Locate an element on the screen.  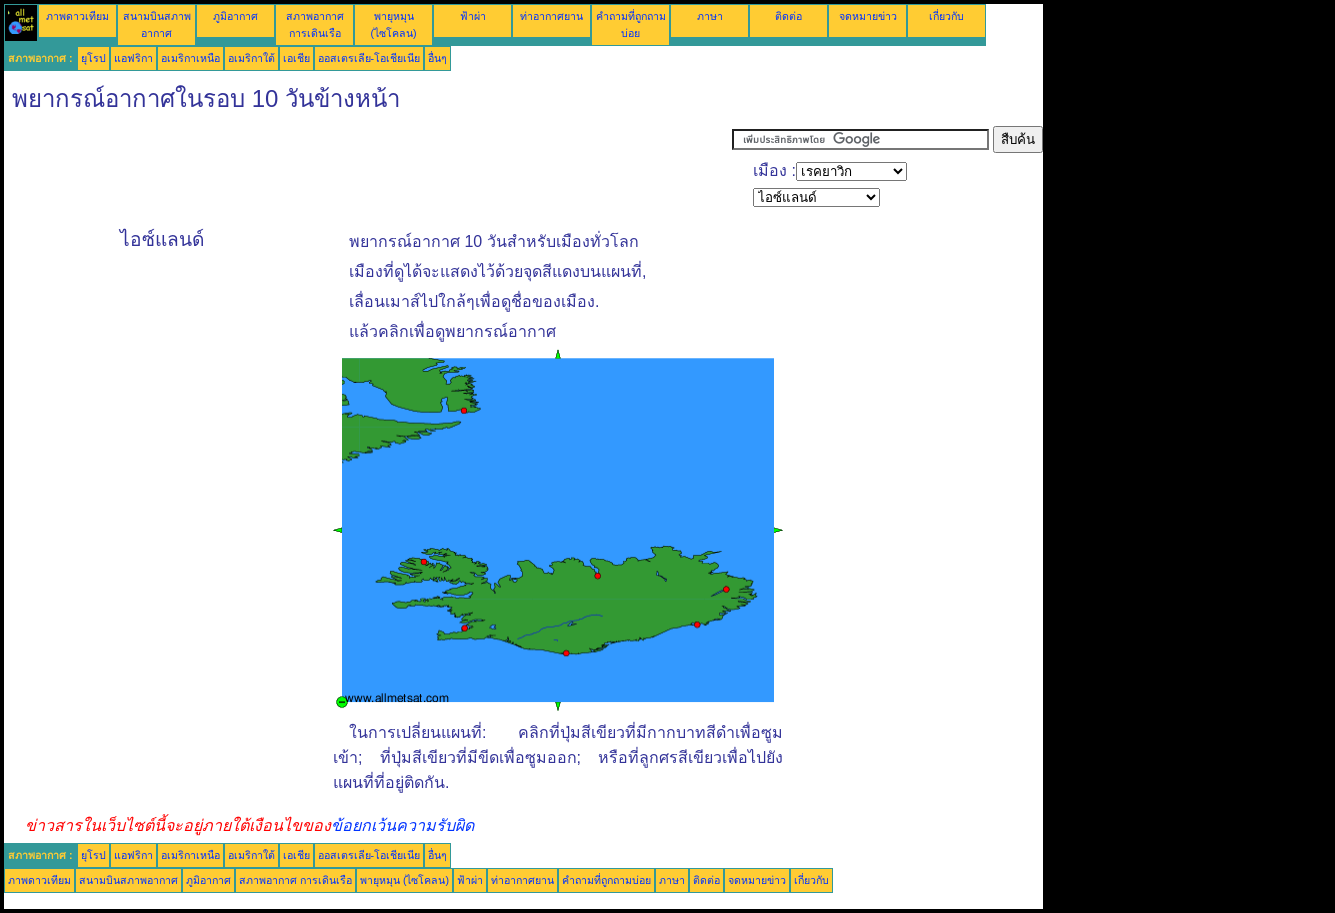
พายุหมุน (ไซโคลน) is located at coordinates (404, 880).